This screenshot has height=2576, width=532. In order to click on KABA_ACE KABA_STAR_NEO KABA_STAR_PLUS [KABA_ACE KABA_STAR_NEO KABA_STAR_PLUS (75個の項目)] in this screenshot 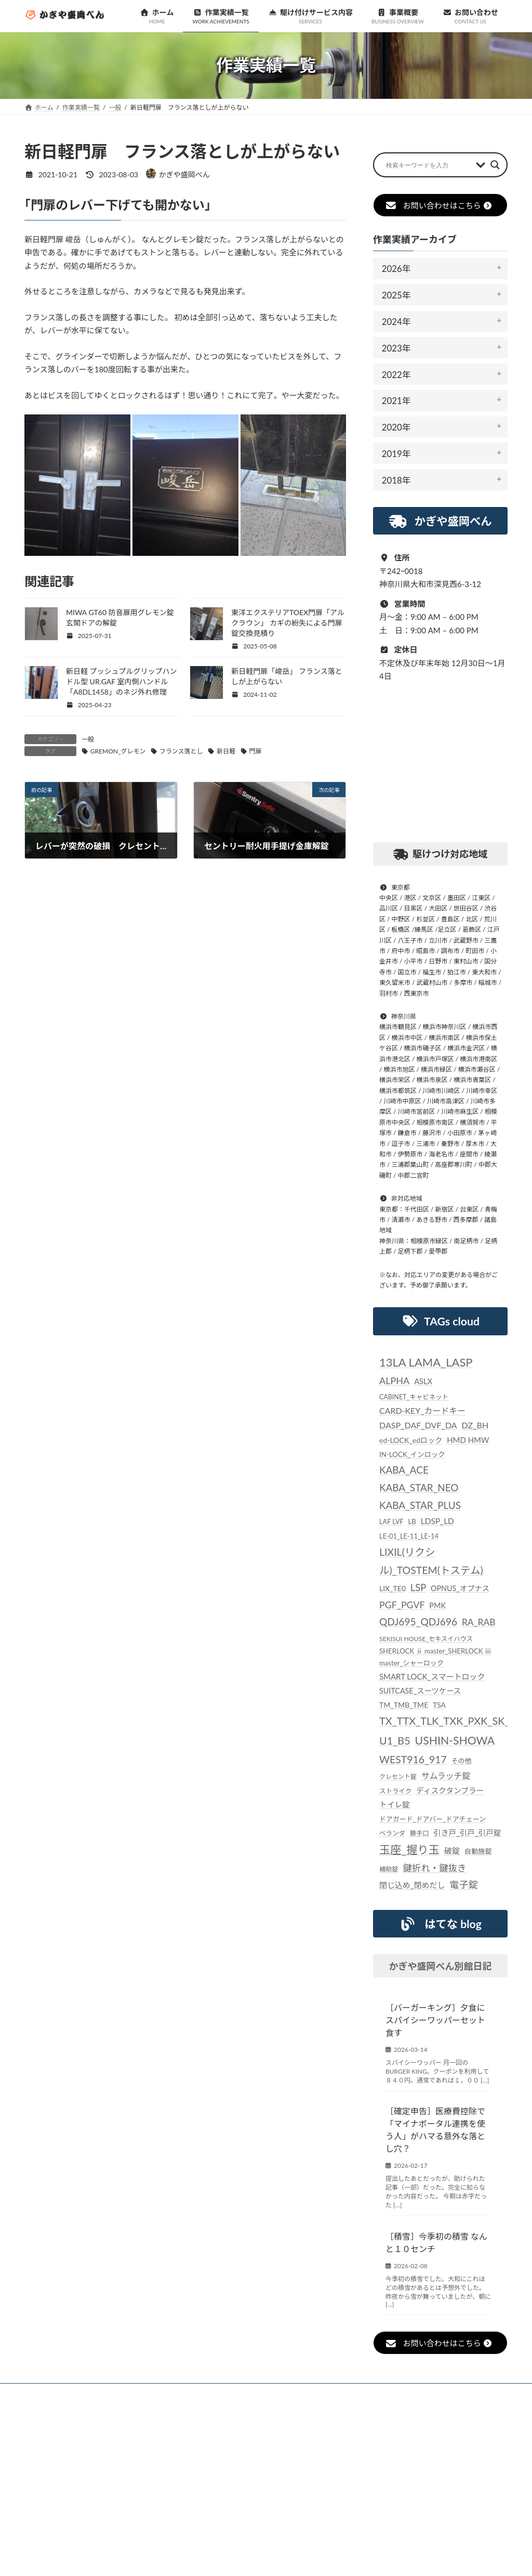, I will do `click(420, 1487)`.